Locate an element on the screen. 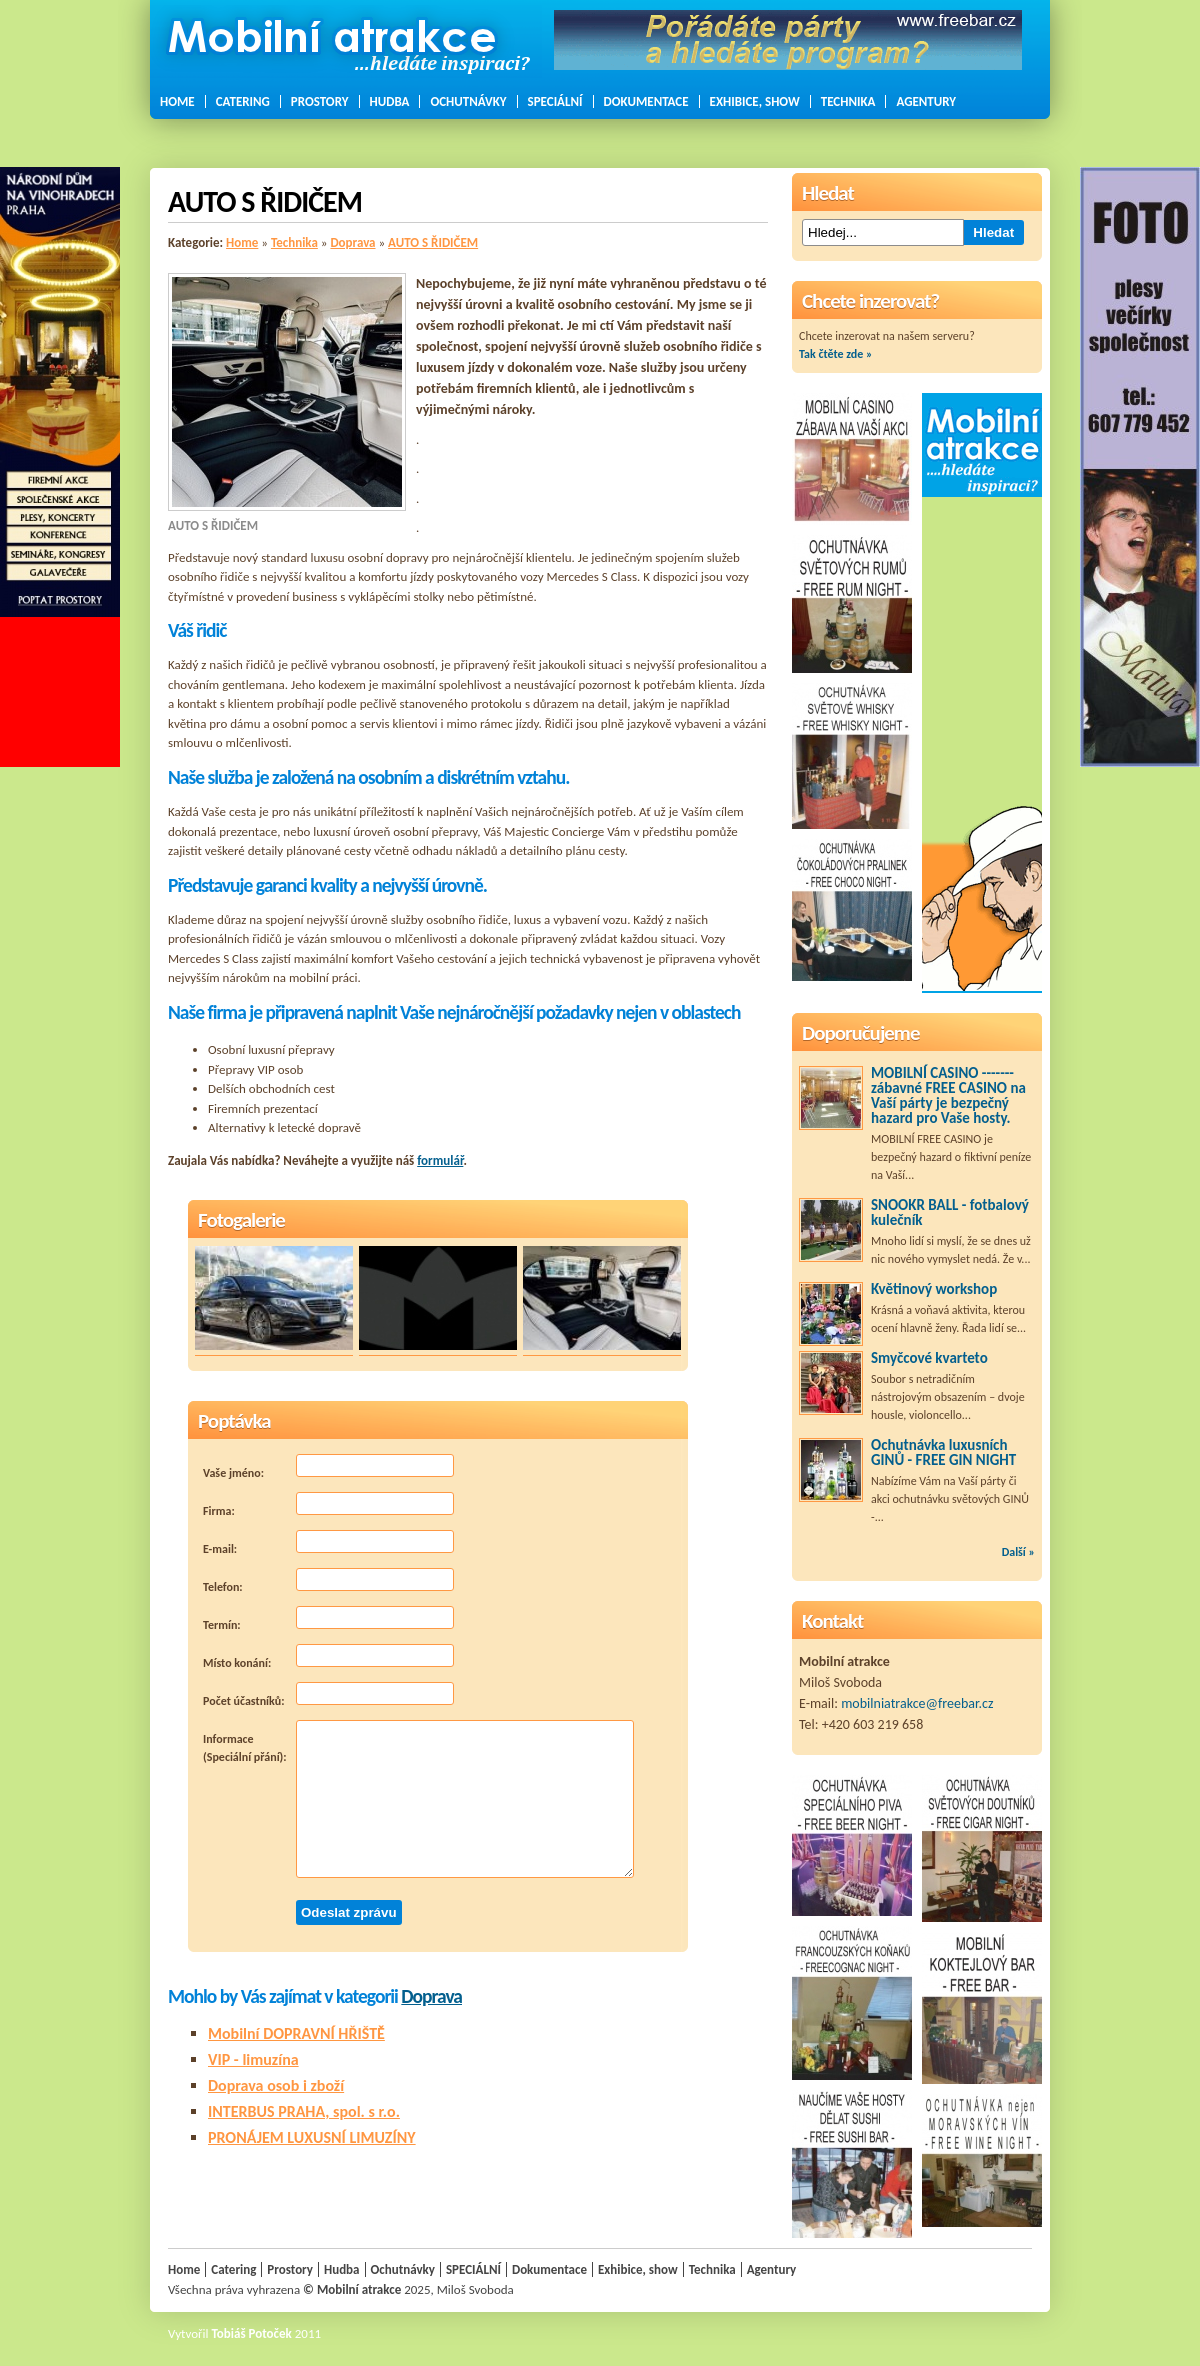 The height and width of the screenshot is (2366, 1200). Květinový workshop is located at coordinates (934, 1289).